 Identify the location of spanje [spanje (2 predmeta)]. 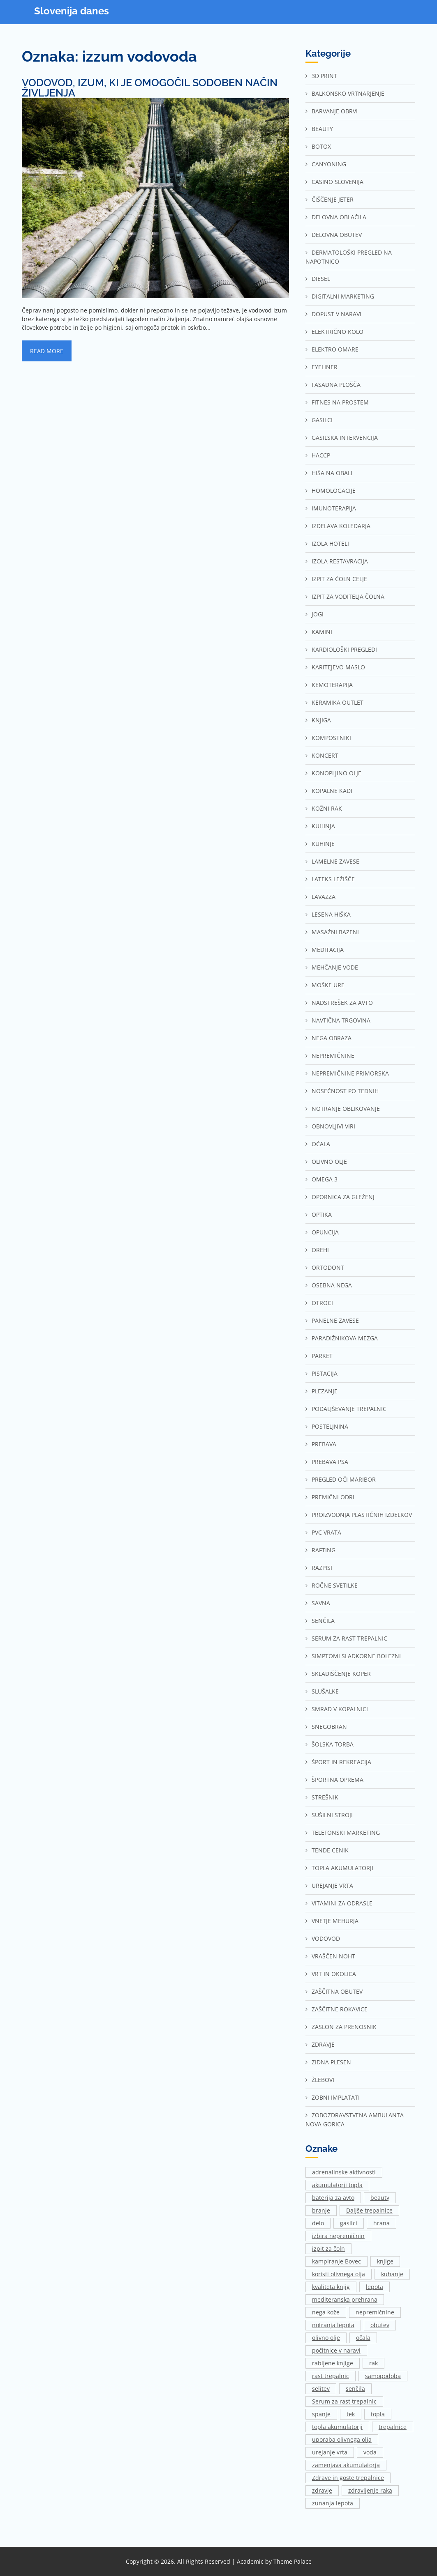
(321, 2414).